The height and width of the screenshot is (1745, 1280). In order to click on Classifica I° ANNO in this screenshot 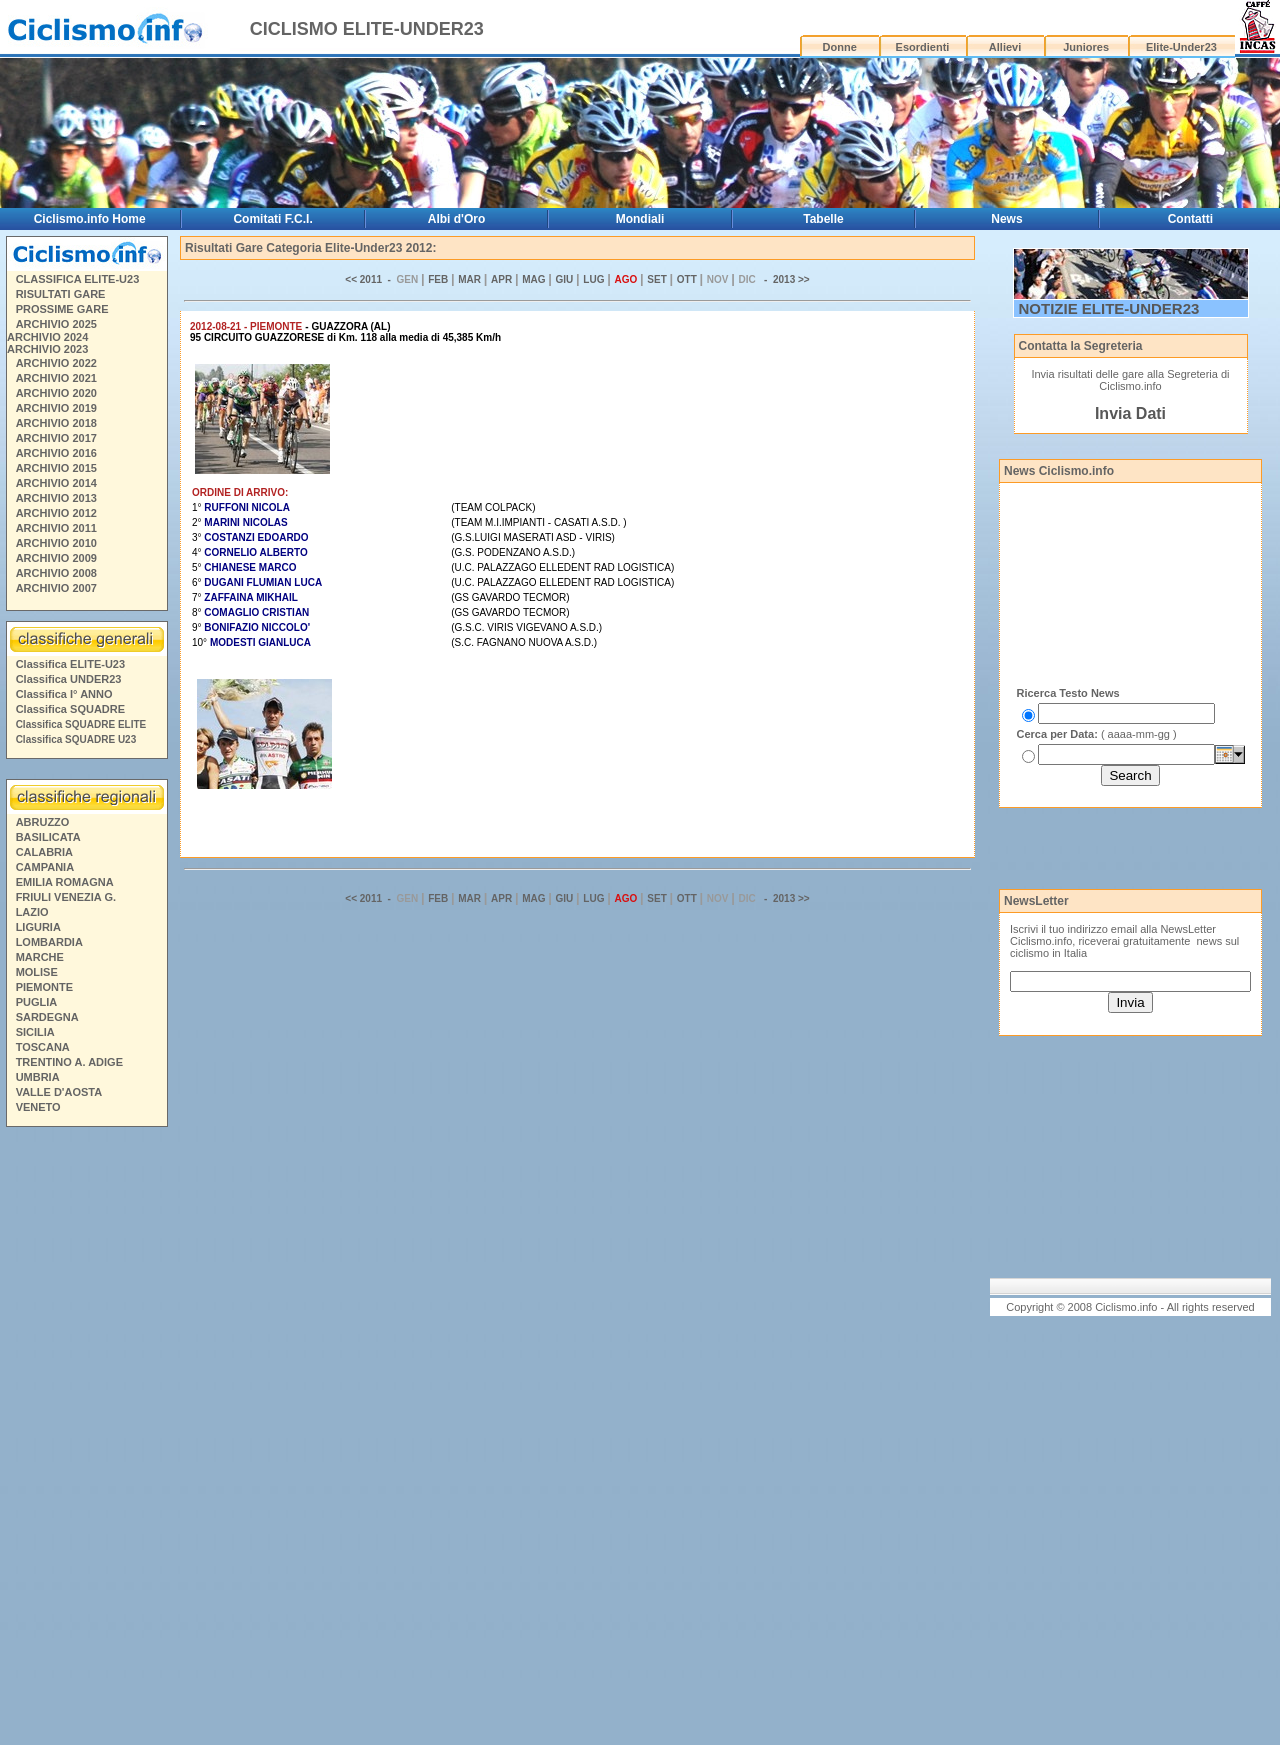, I will do `click(64, 694)`.